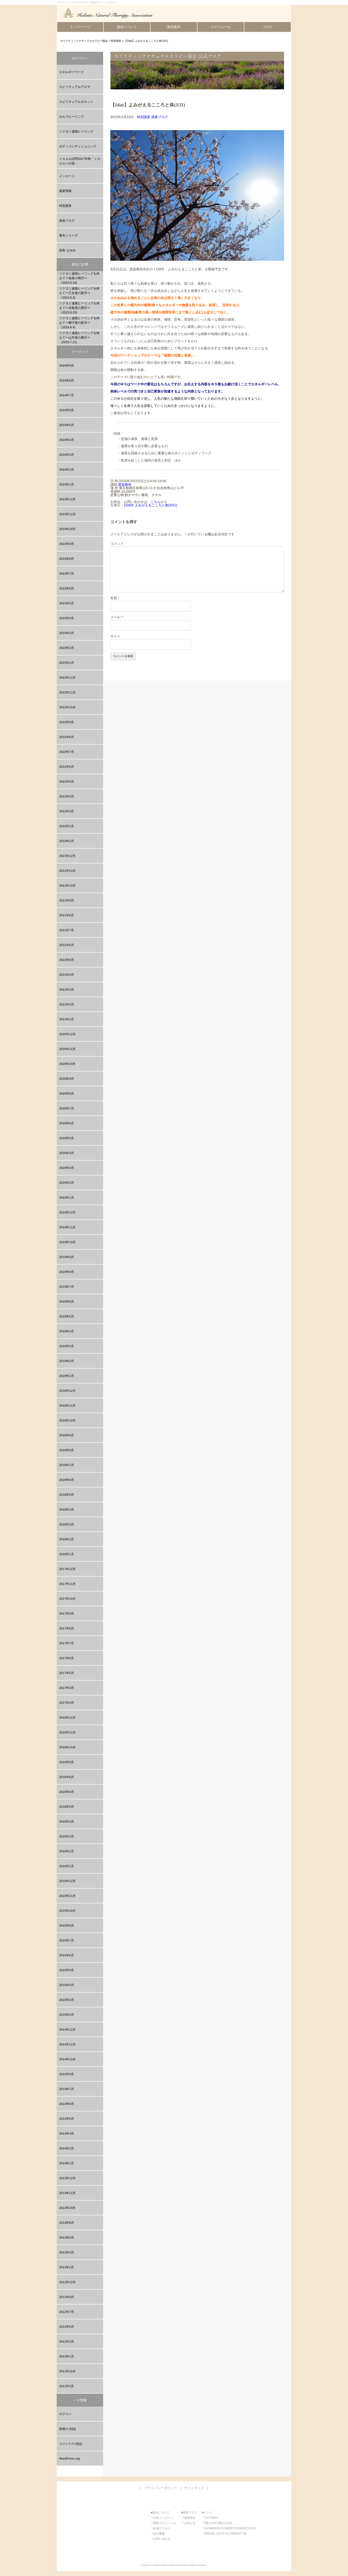 This screenshot has width=348, height=2576. What do you see at coordinates (194, 2488) in the screenshot?
I see `サイトマップ` at bounding box center [194, 2488].